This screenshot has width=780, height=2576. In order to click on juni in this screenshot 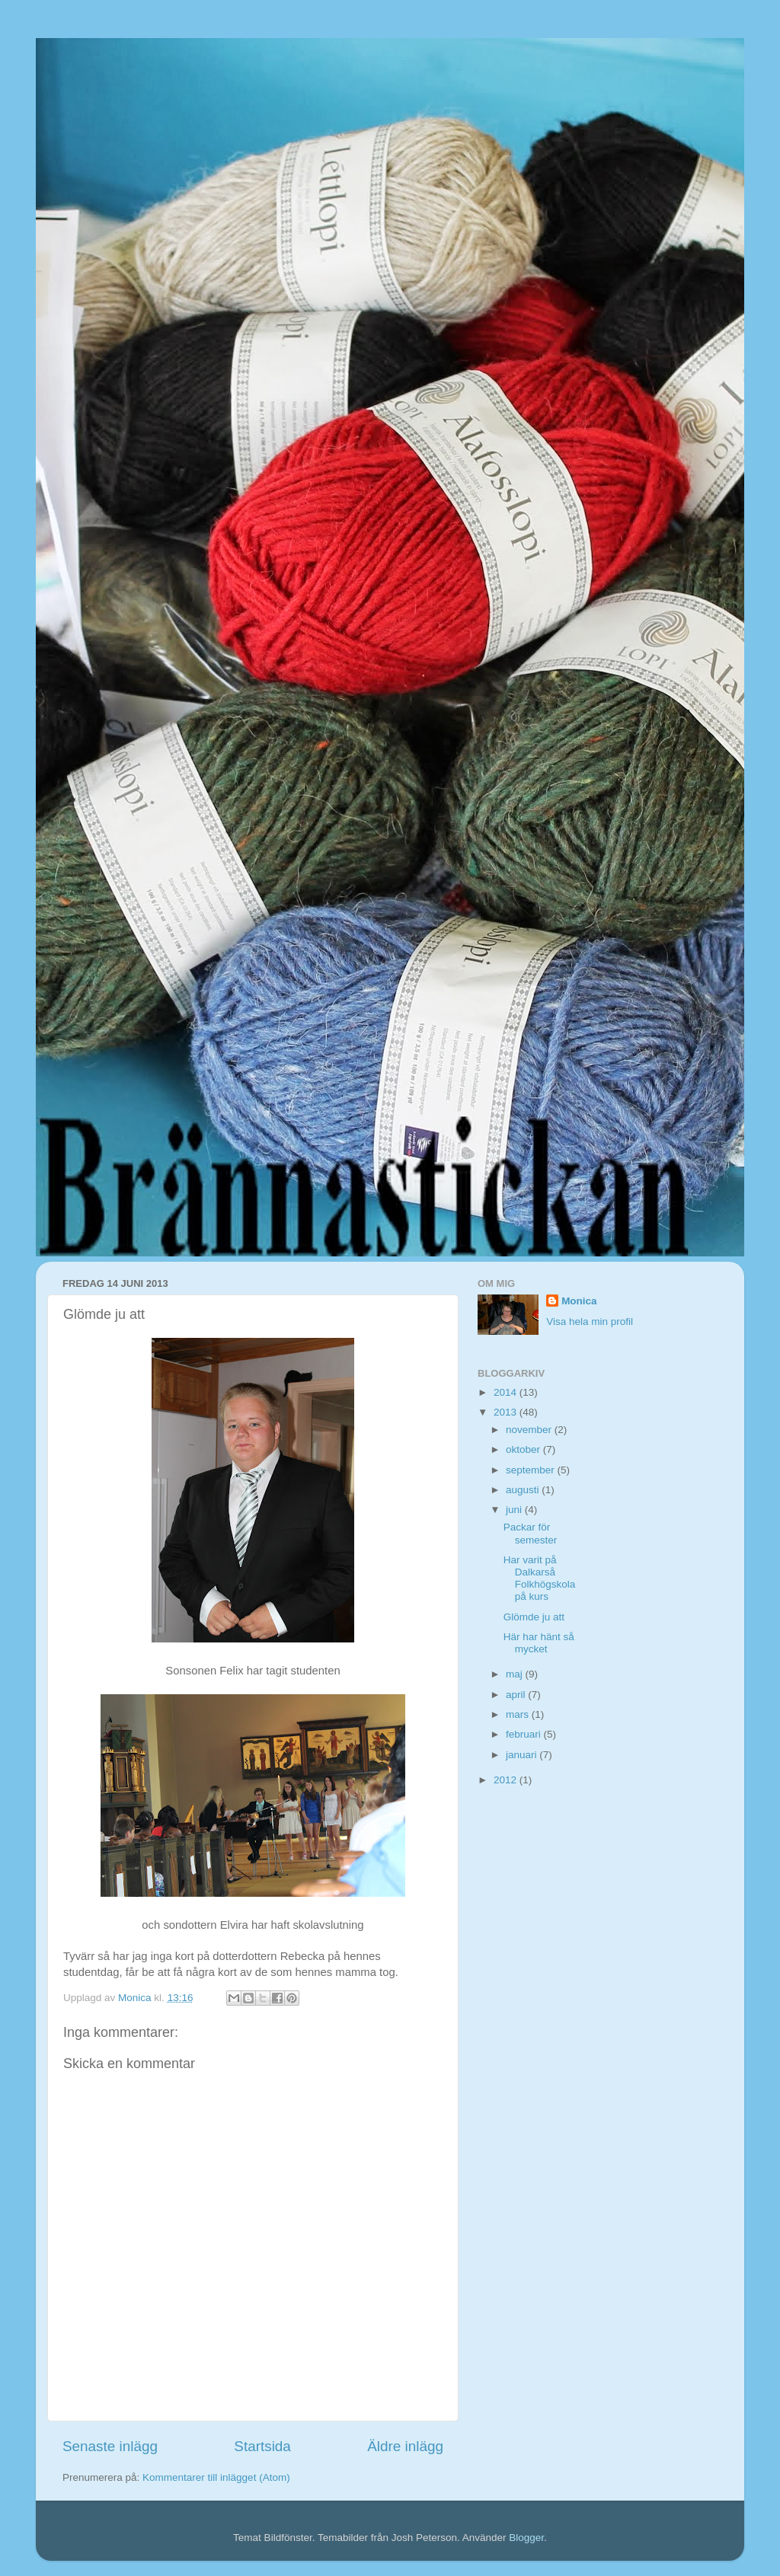, I will do `click(515, 1509)`.